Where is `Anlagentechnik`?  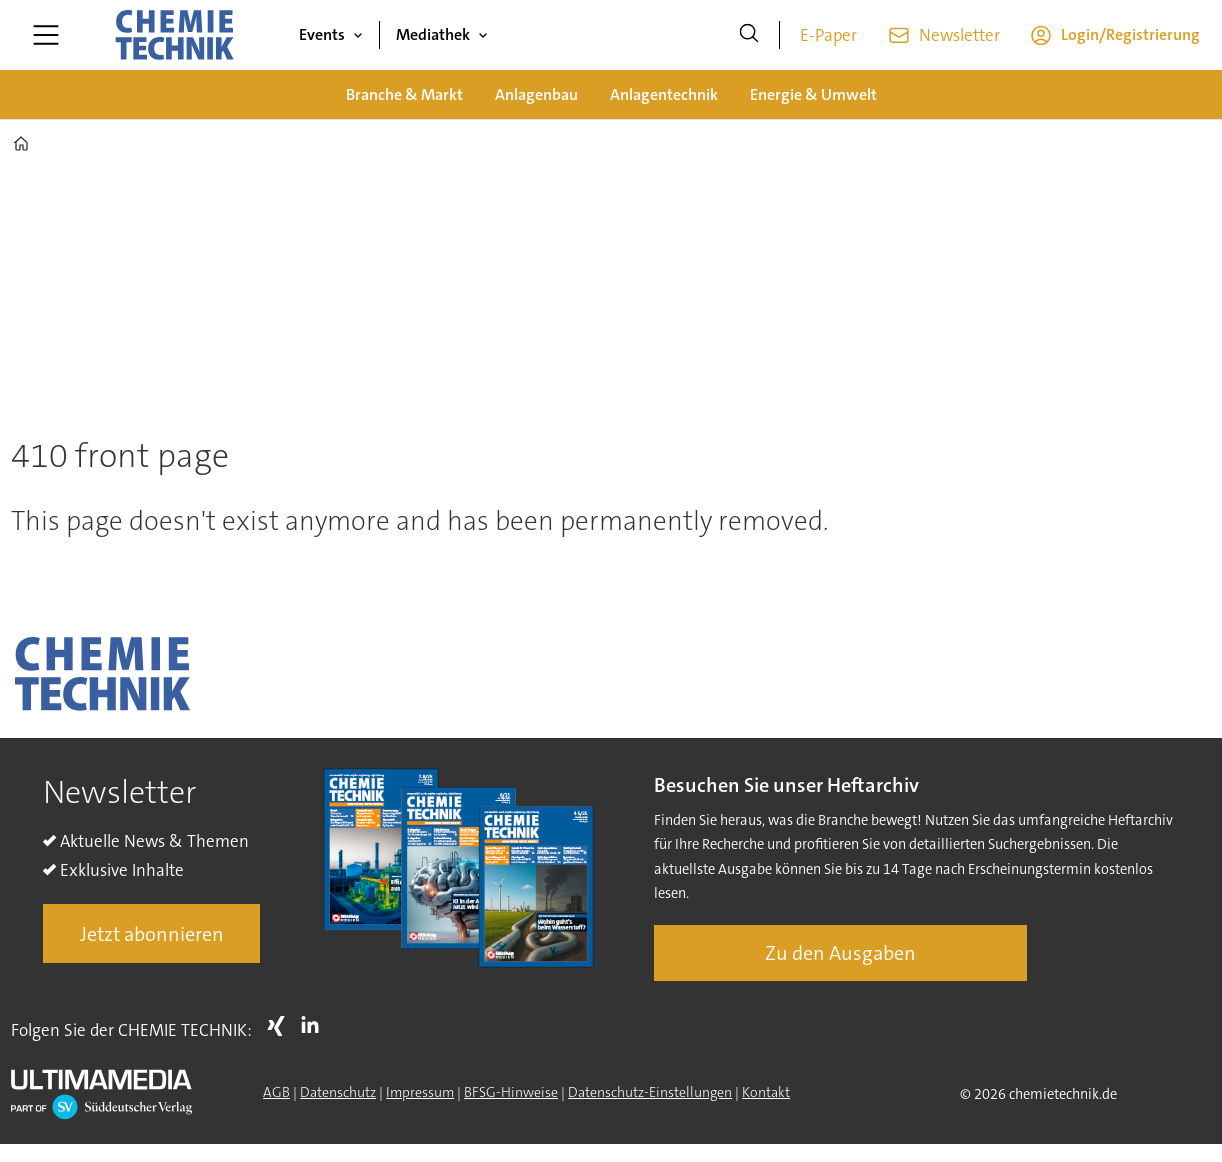
Anlagentechnik is located at coordinates (664, 94).